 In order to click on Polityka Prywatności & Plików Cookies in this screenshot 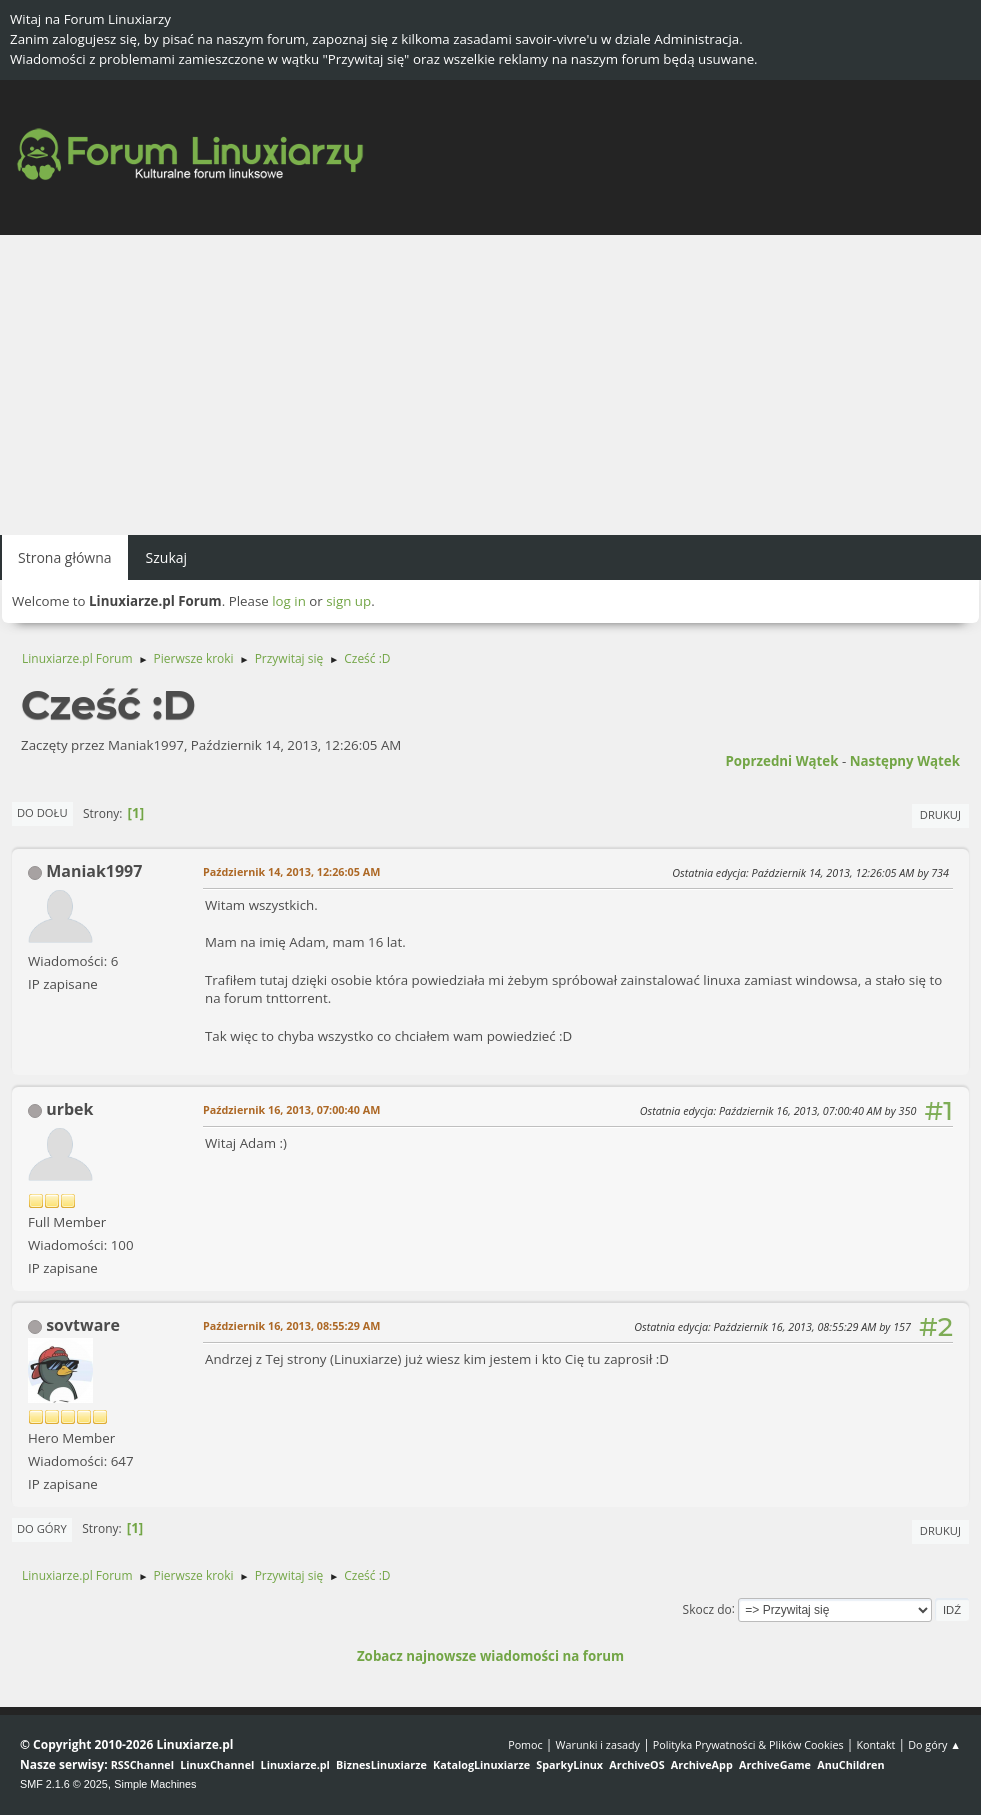, I will do `click(748, 1744)`.